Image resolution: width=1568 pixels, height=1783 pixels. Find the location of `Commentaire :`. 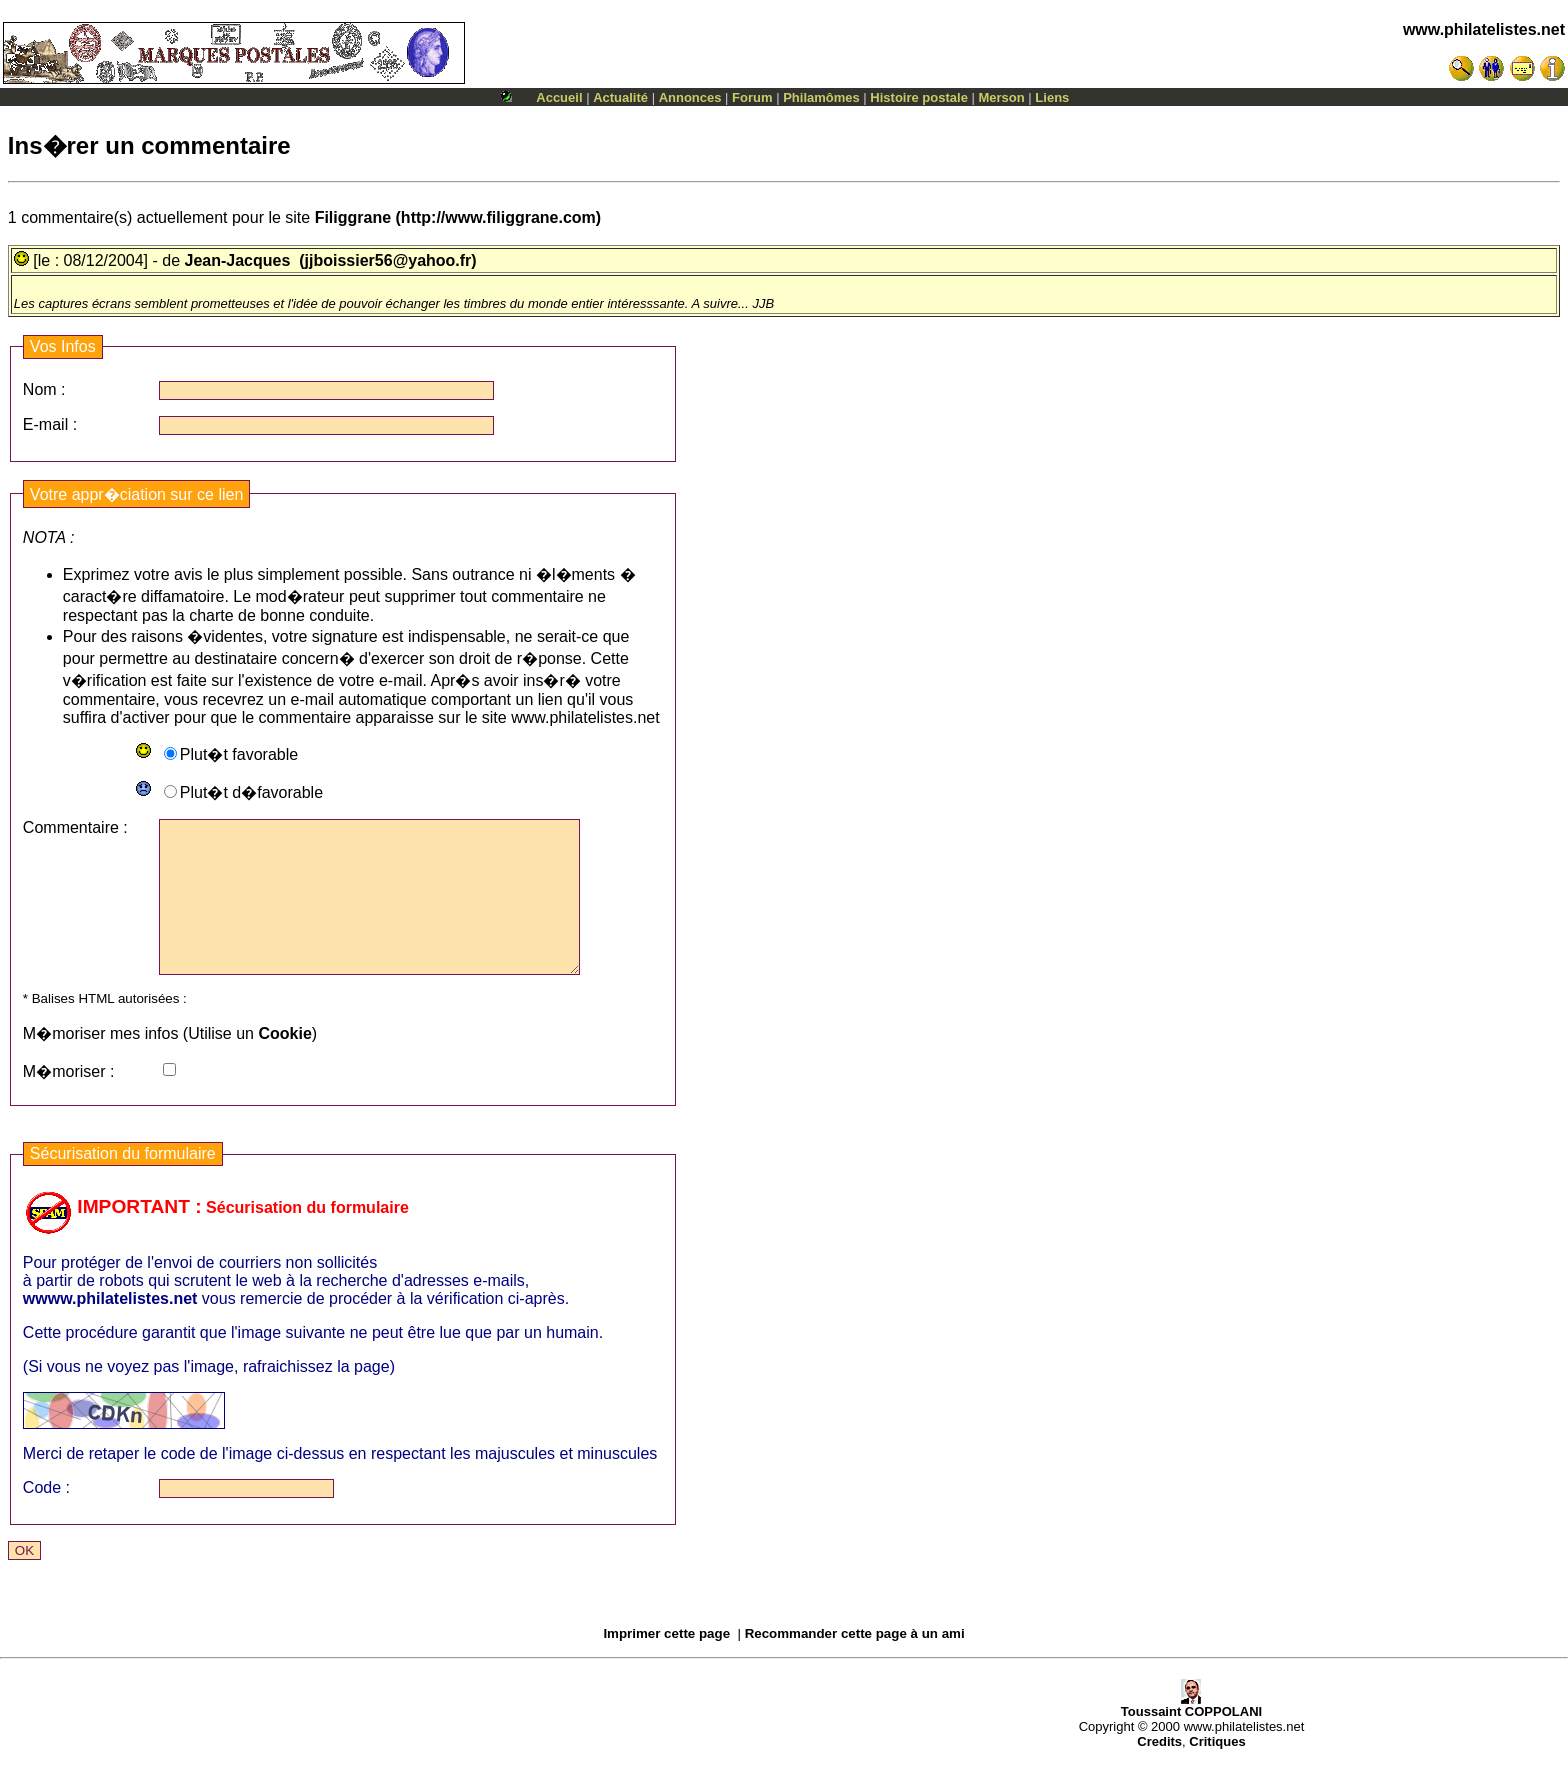

Commentaire : is located at coordinates (75, 827).